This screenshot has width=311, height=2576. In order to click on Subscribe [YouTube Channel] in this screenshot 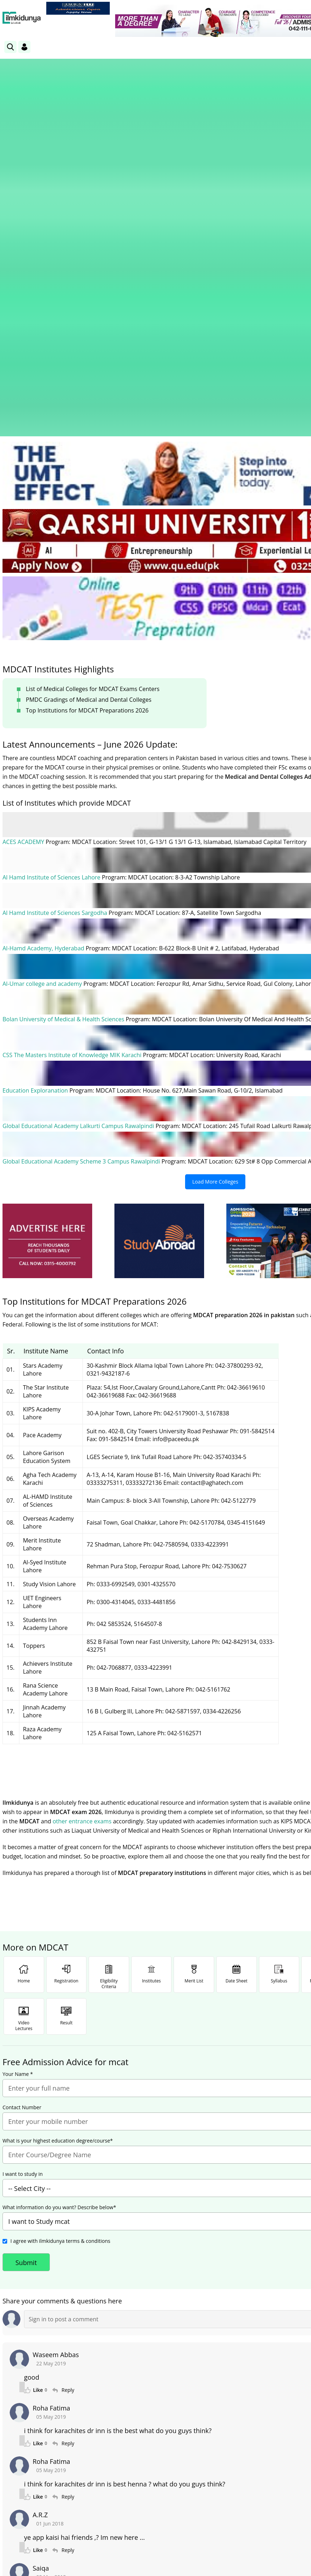, I will do `click(130, 2480)`.